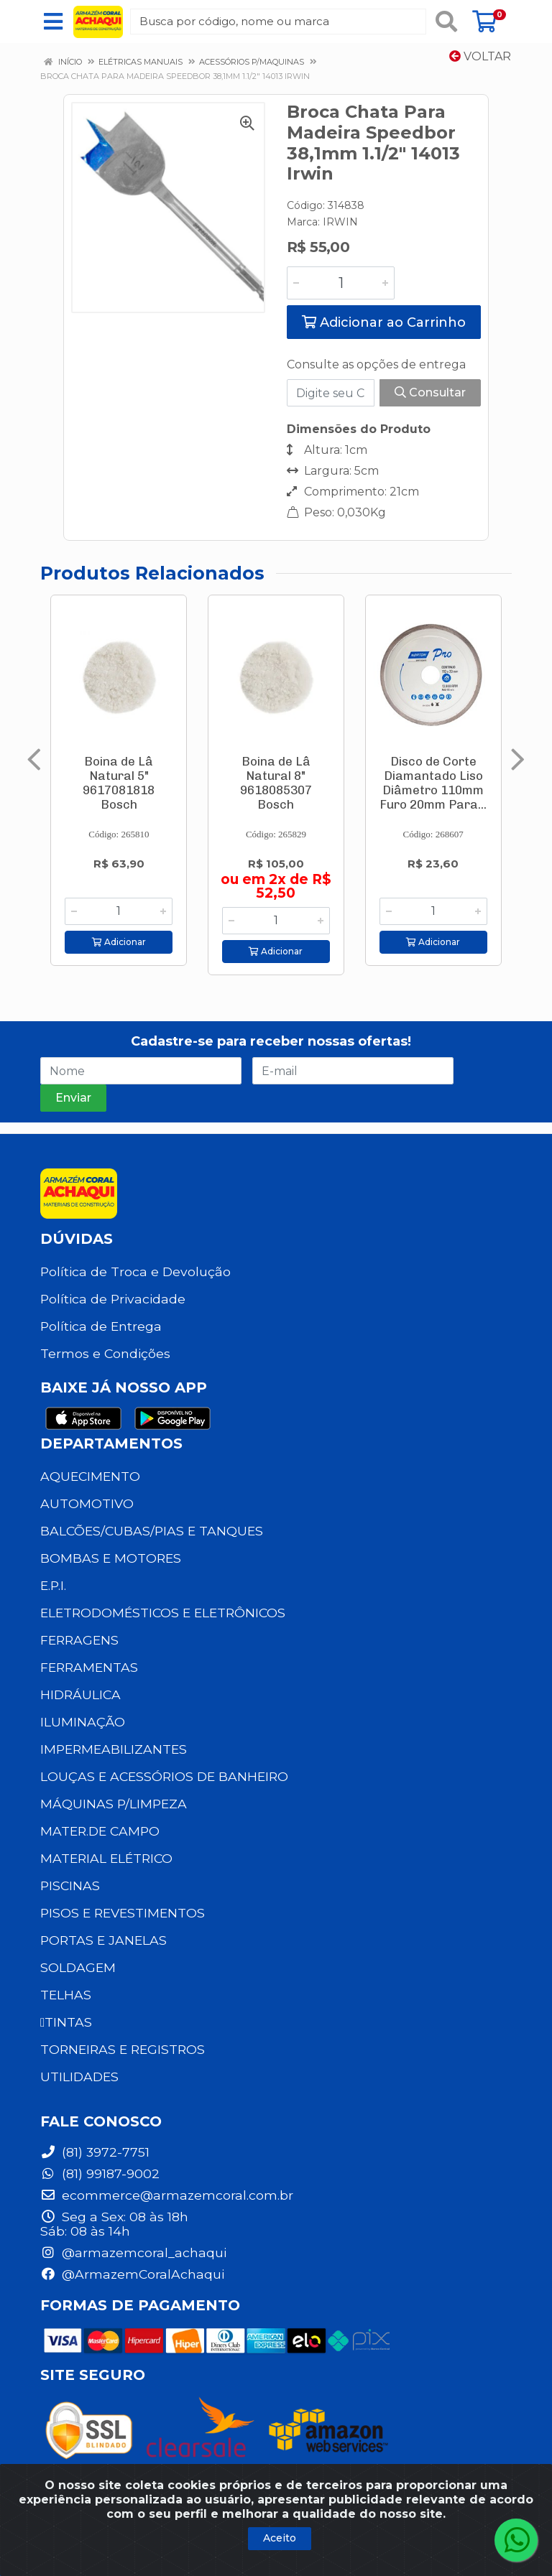 This screenshot has height=2576, width=552. Describe the element at coordinates (122, 2049) in the screenshot. I see `TORNEIRAS E REGISTROS` at that location.